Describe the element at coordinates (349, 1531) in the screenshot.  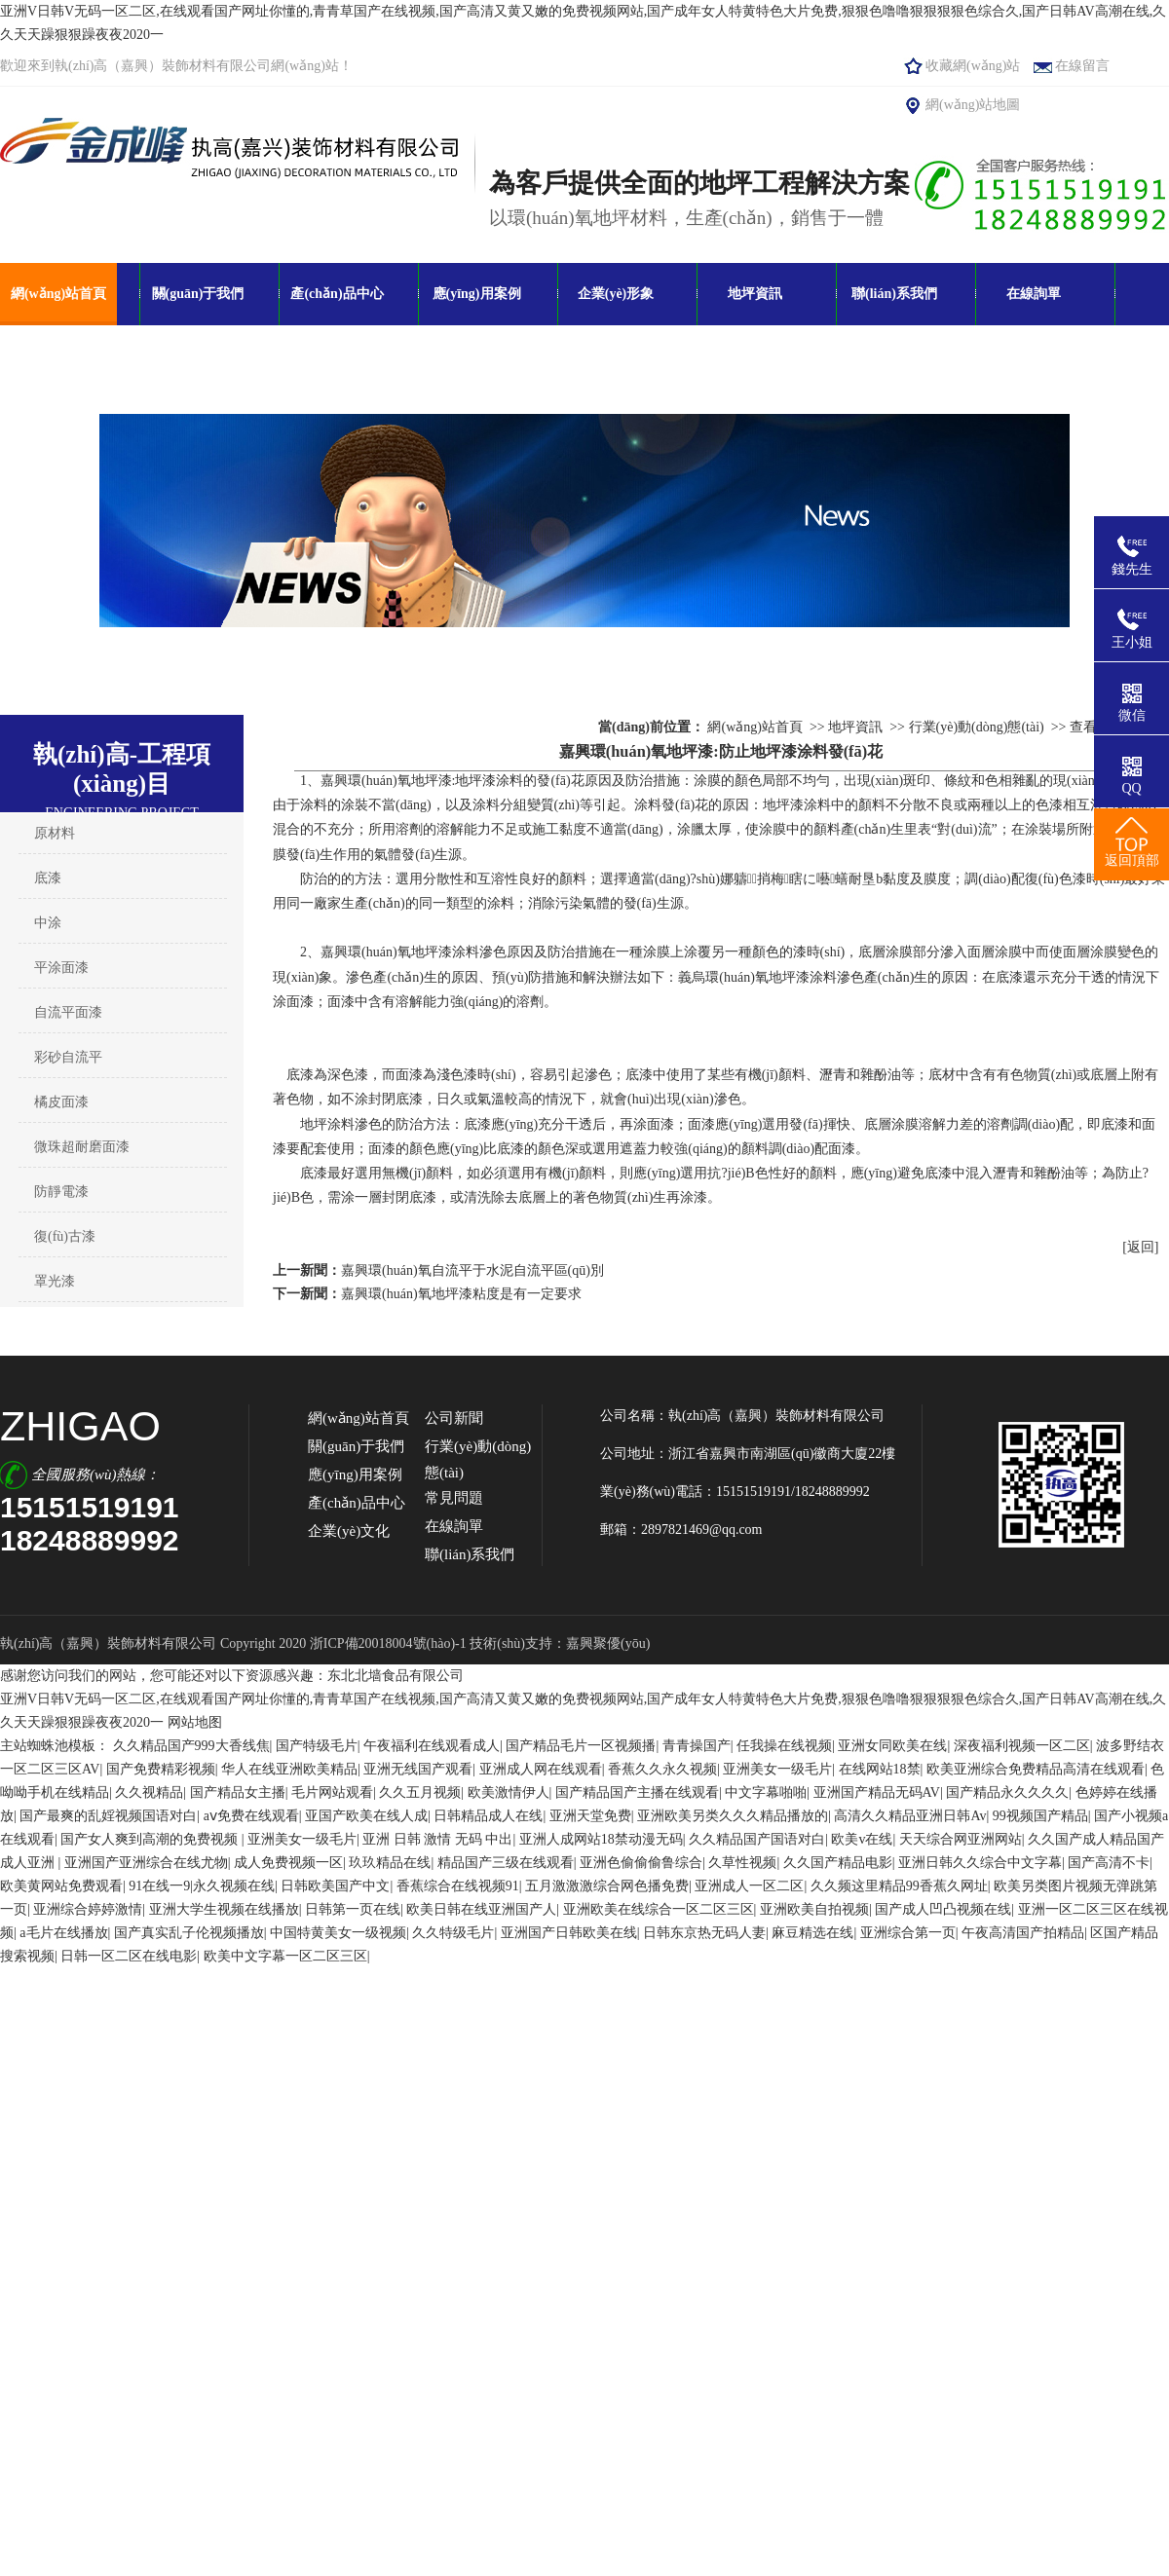
I see `企業(yè)文化` at that location.